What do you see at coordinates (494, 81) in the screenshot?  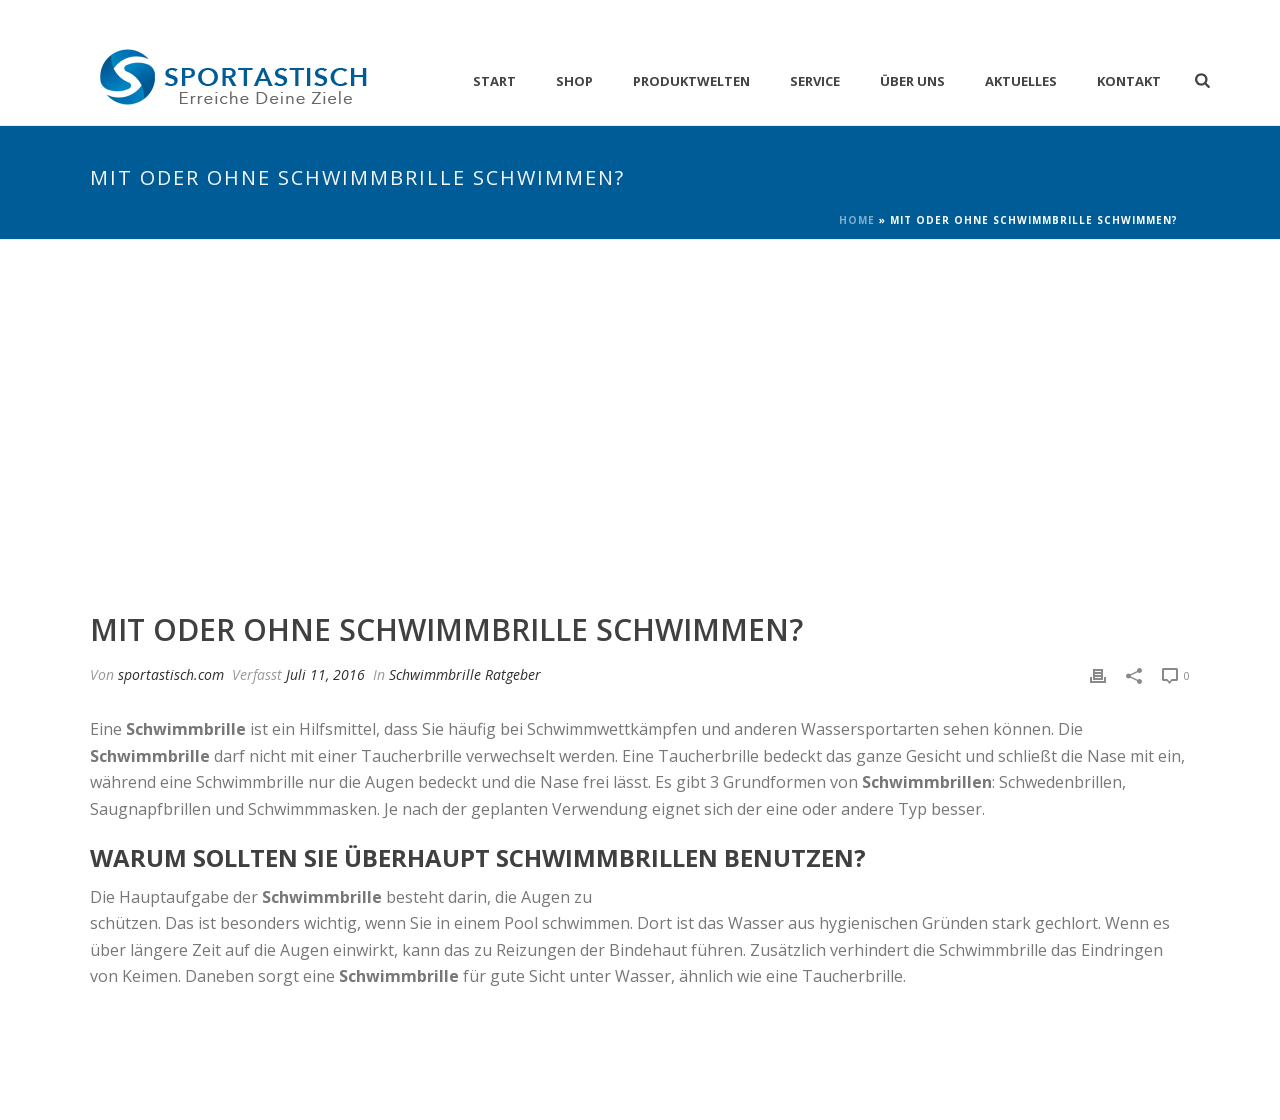 I see `Start` at bounding box center [494, 81].